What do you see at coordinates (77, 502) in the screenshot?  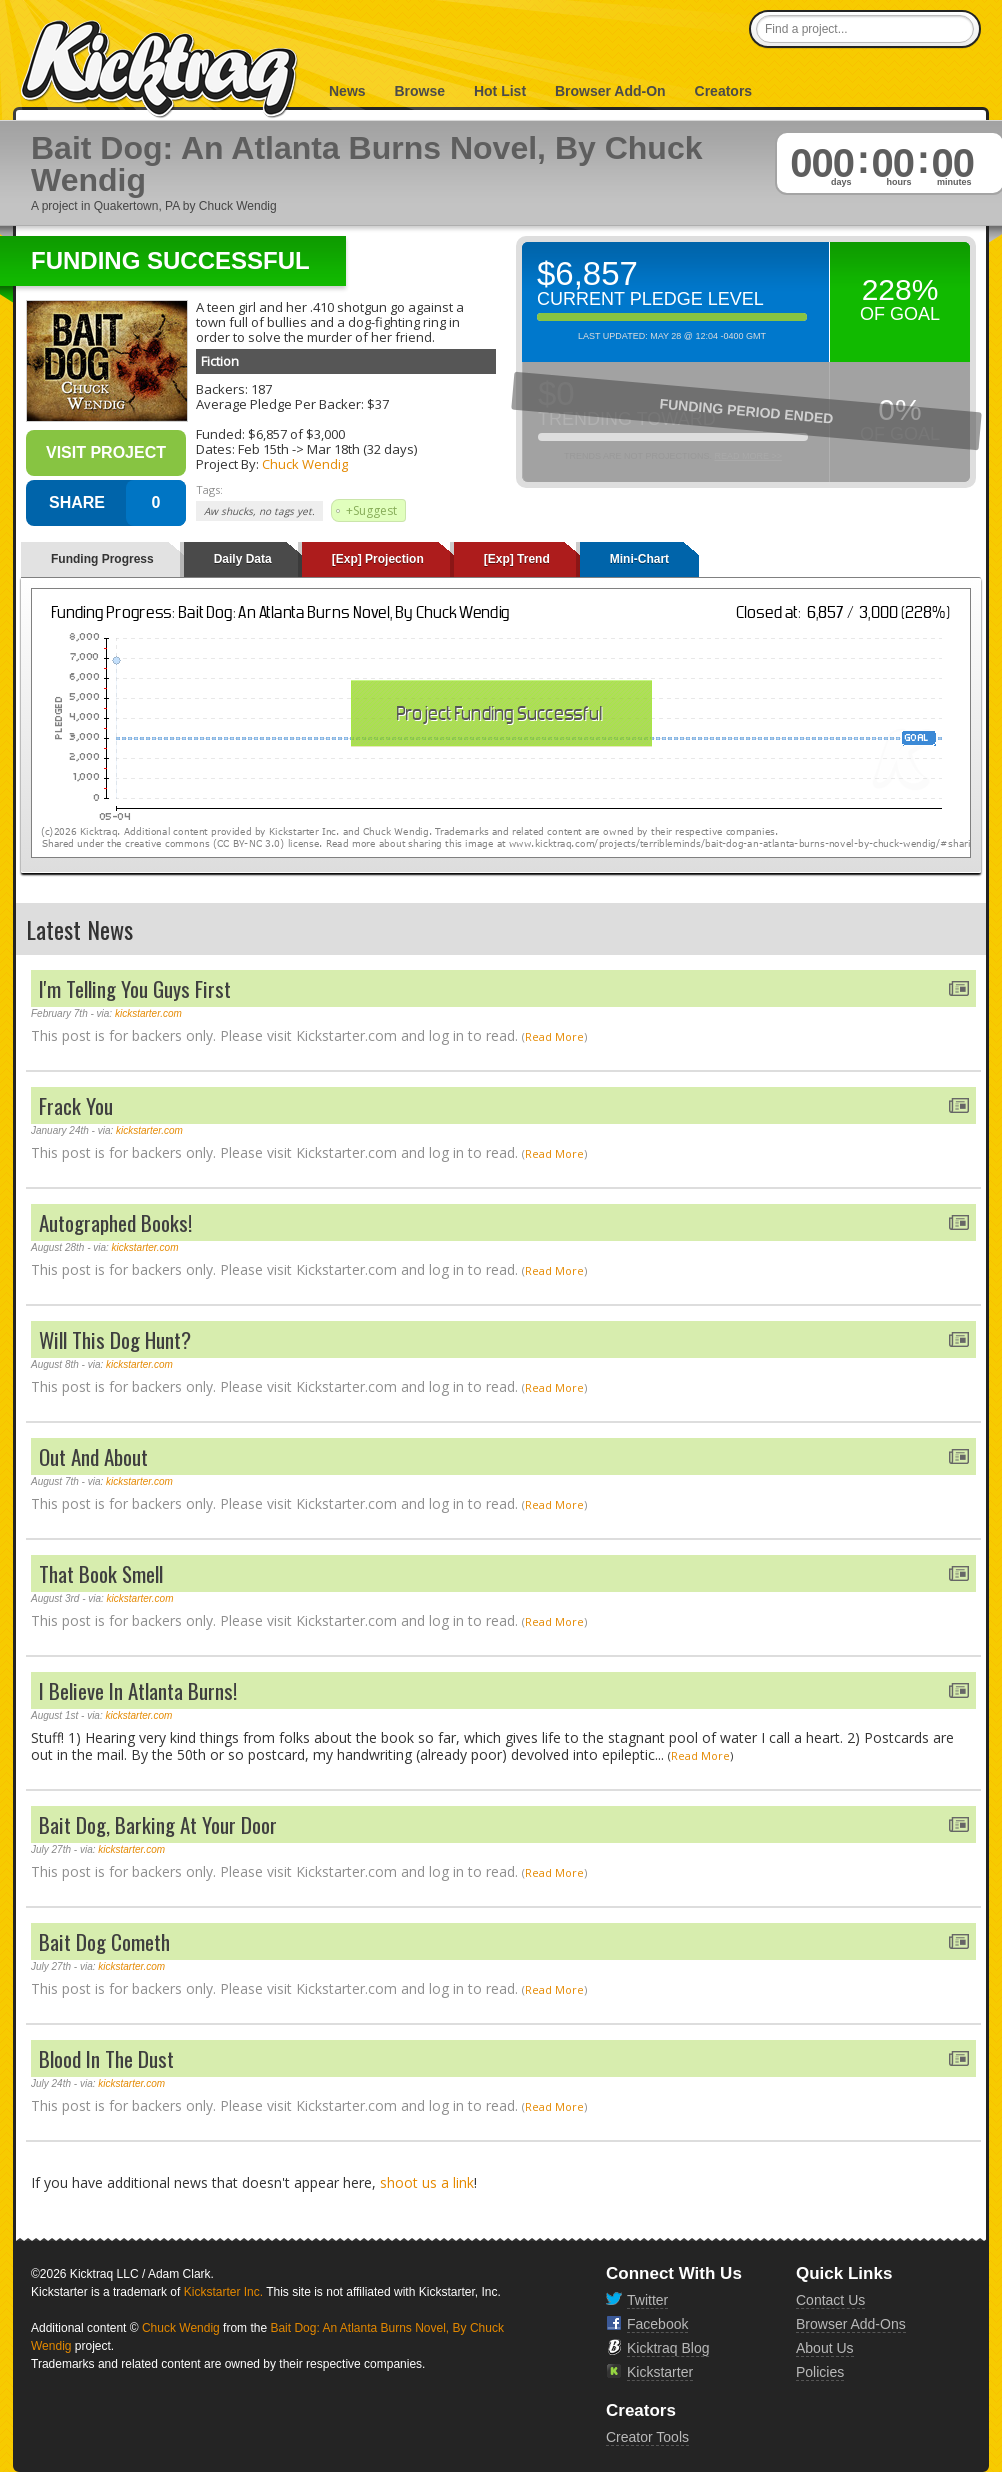 I see `SHARE` at bounding box center [77, 502].